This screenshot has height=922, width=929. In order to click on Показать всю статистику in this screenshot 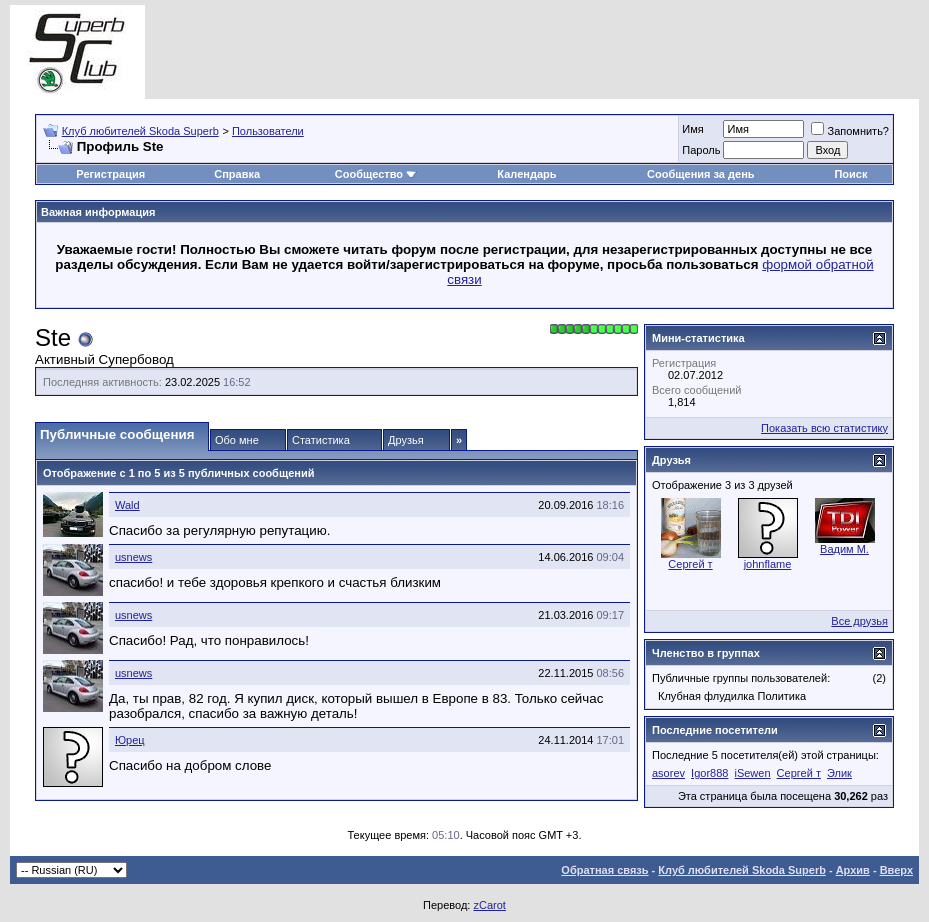, I will do `click(824, 428)`.